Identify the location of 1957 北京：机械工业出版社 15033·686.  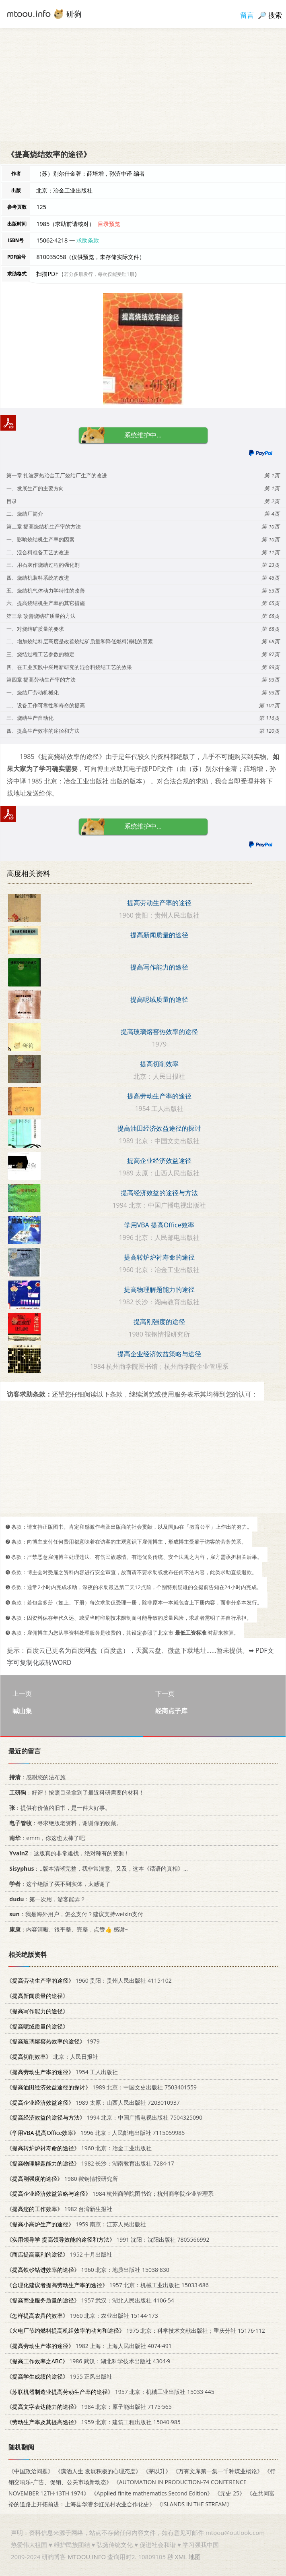
(107, 2285).